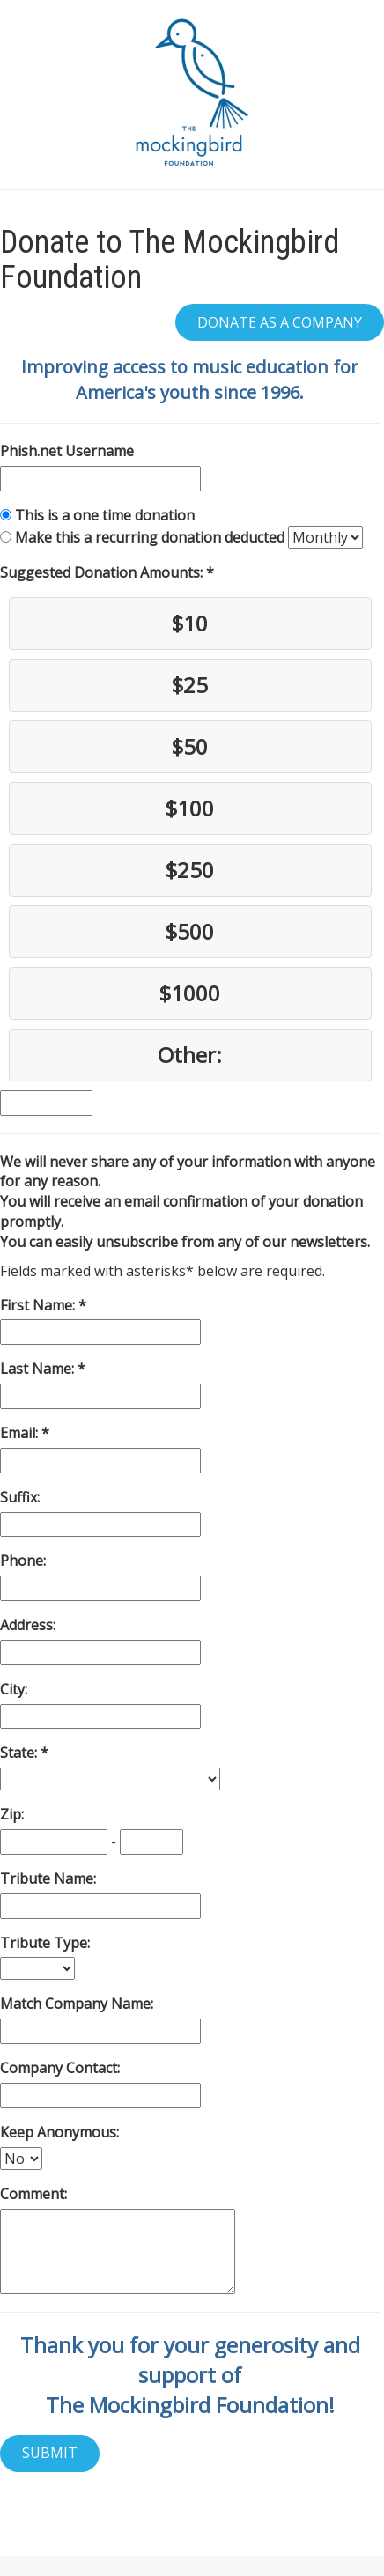 This screenshot has height=2576, width=384. I want to click on Comment:, so click(33, 2193).